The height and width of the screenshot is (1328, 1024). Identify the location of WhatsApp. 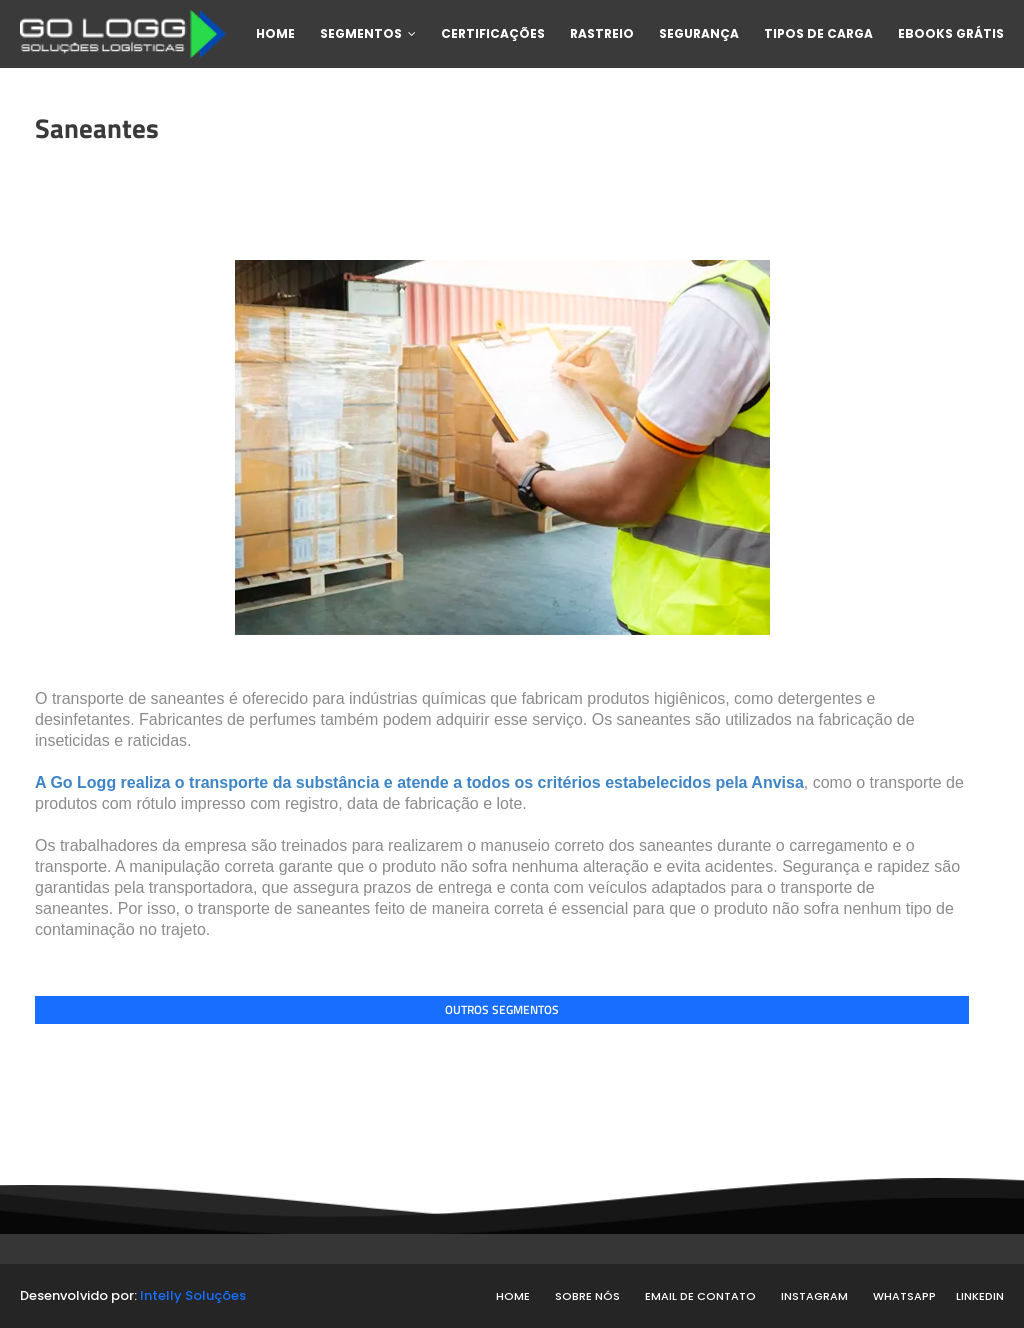
(904, 1296).